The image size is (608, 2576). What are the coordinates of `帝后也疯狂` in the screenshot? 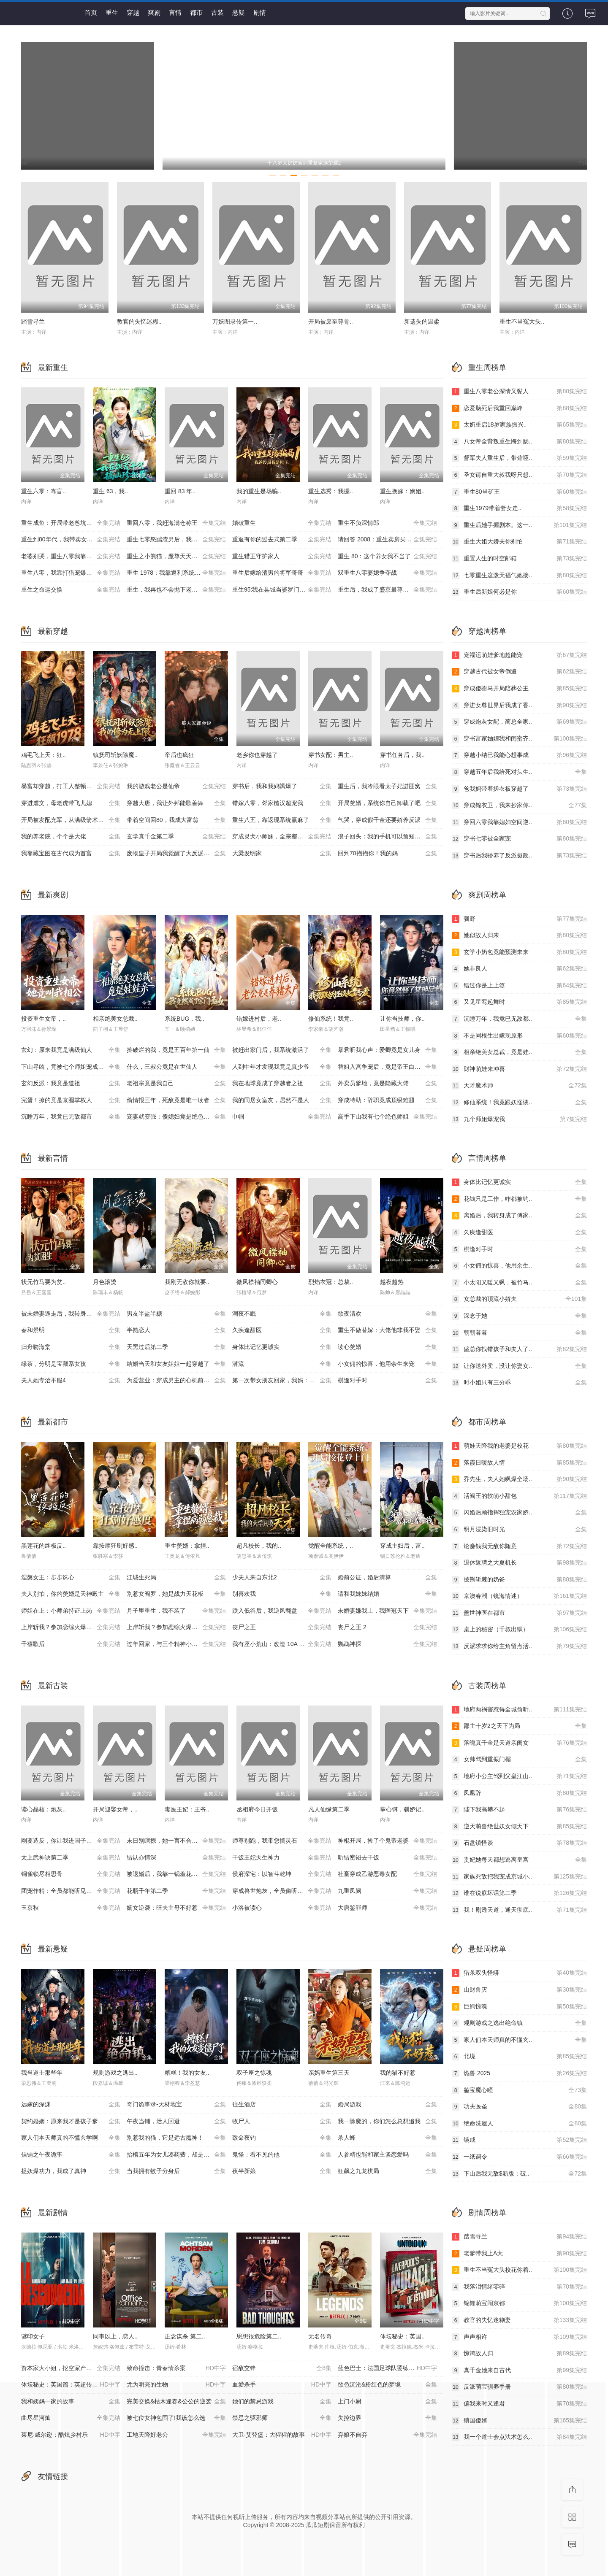 It's located at (179, 754).